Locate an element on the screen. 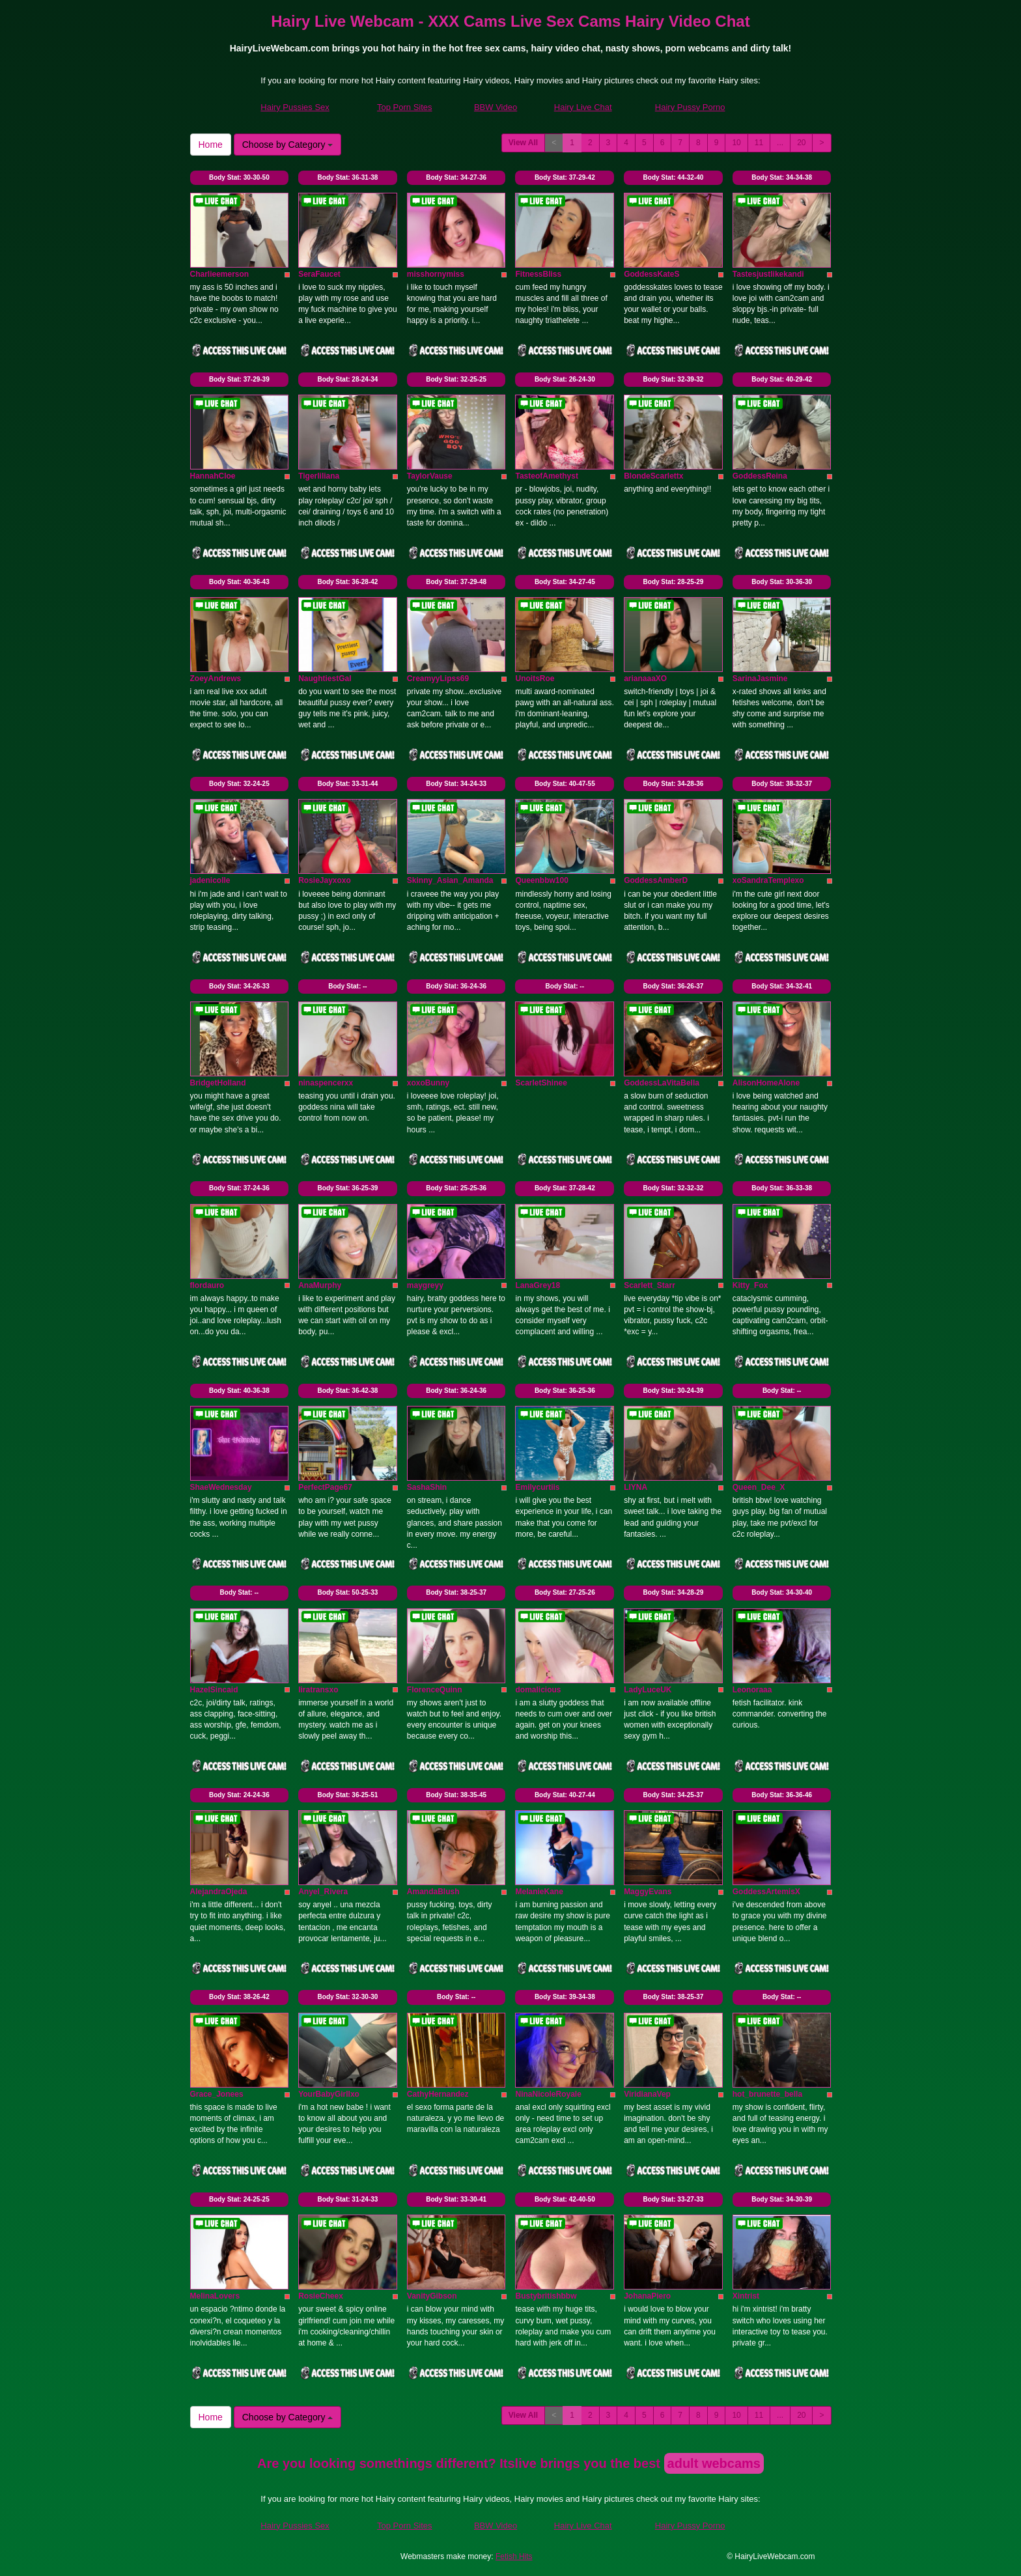 This screenshot has height=2576, width=1021. Queen_Dee_X is located at coordinates (759, 1487).